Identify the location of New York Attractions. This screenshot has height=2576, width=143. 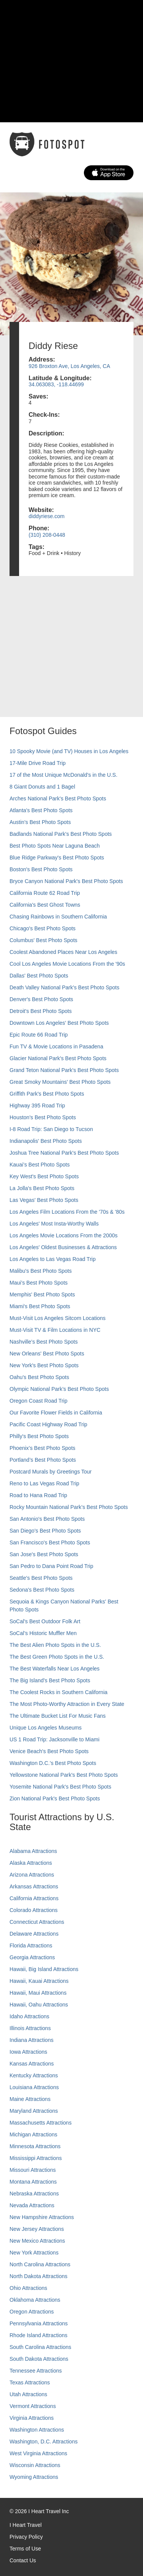
(34, 2253).